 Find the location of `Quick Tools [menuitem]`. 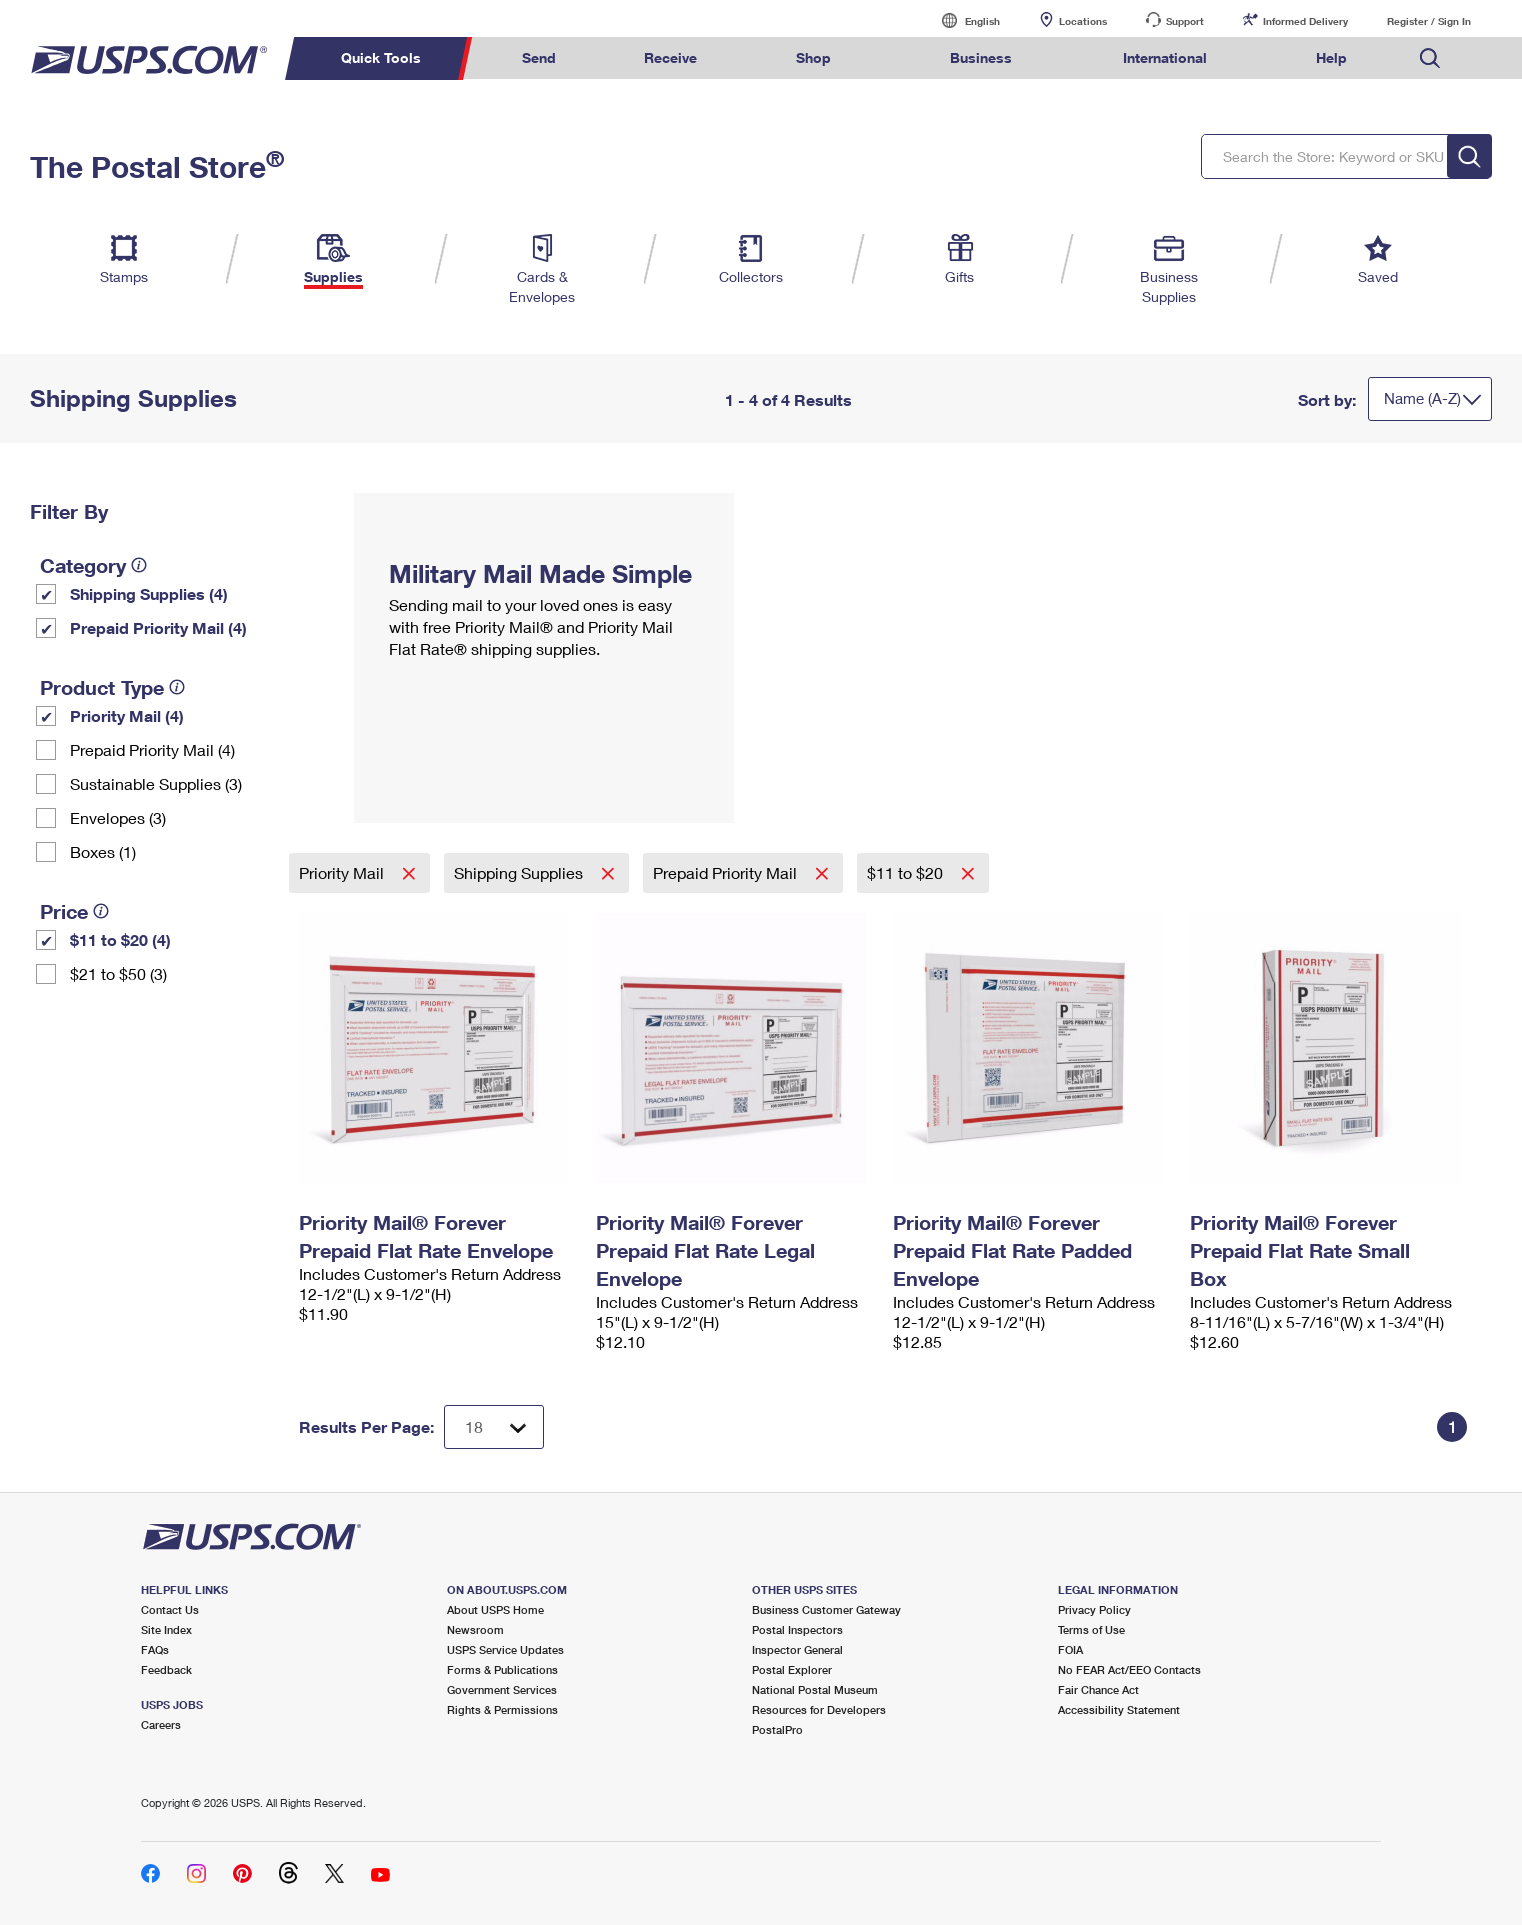

Quick Tools [menuitem] is located at coordinates (381, 57).